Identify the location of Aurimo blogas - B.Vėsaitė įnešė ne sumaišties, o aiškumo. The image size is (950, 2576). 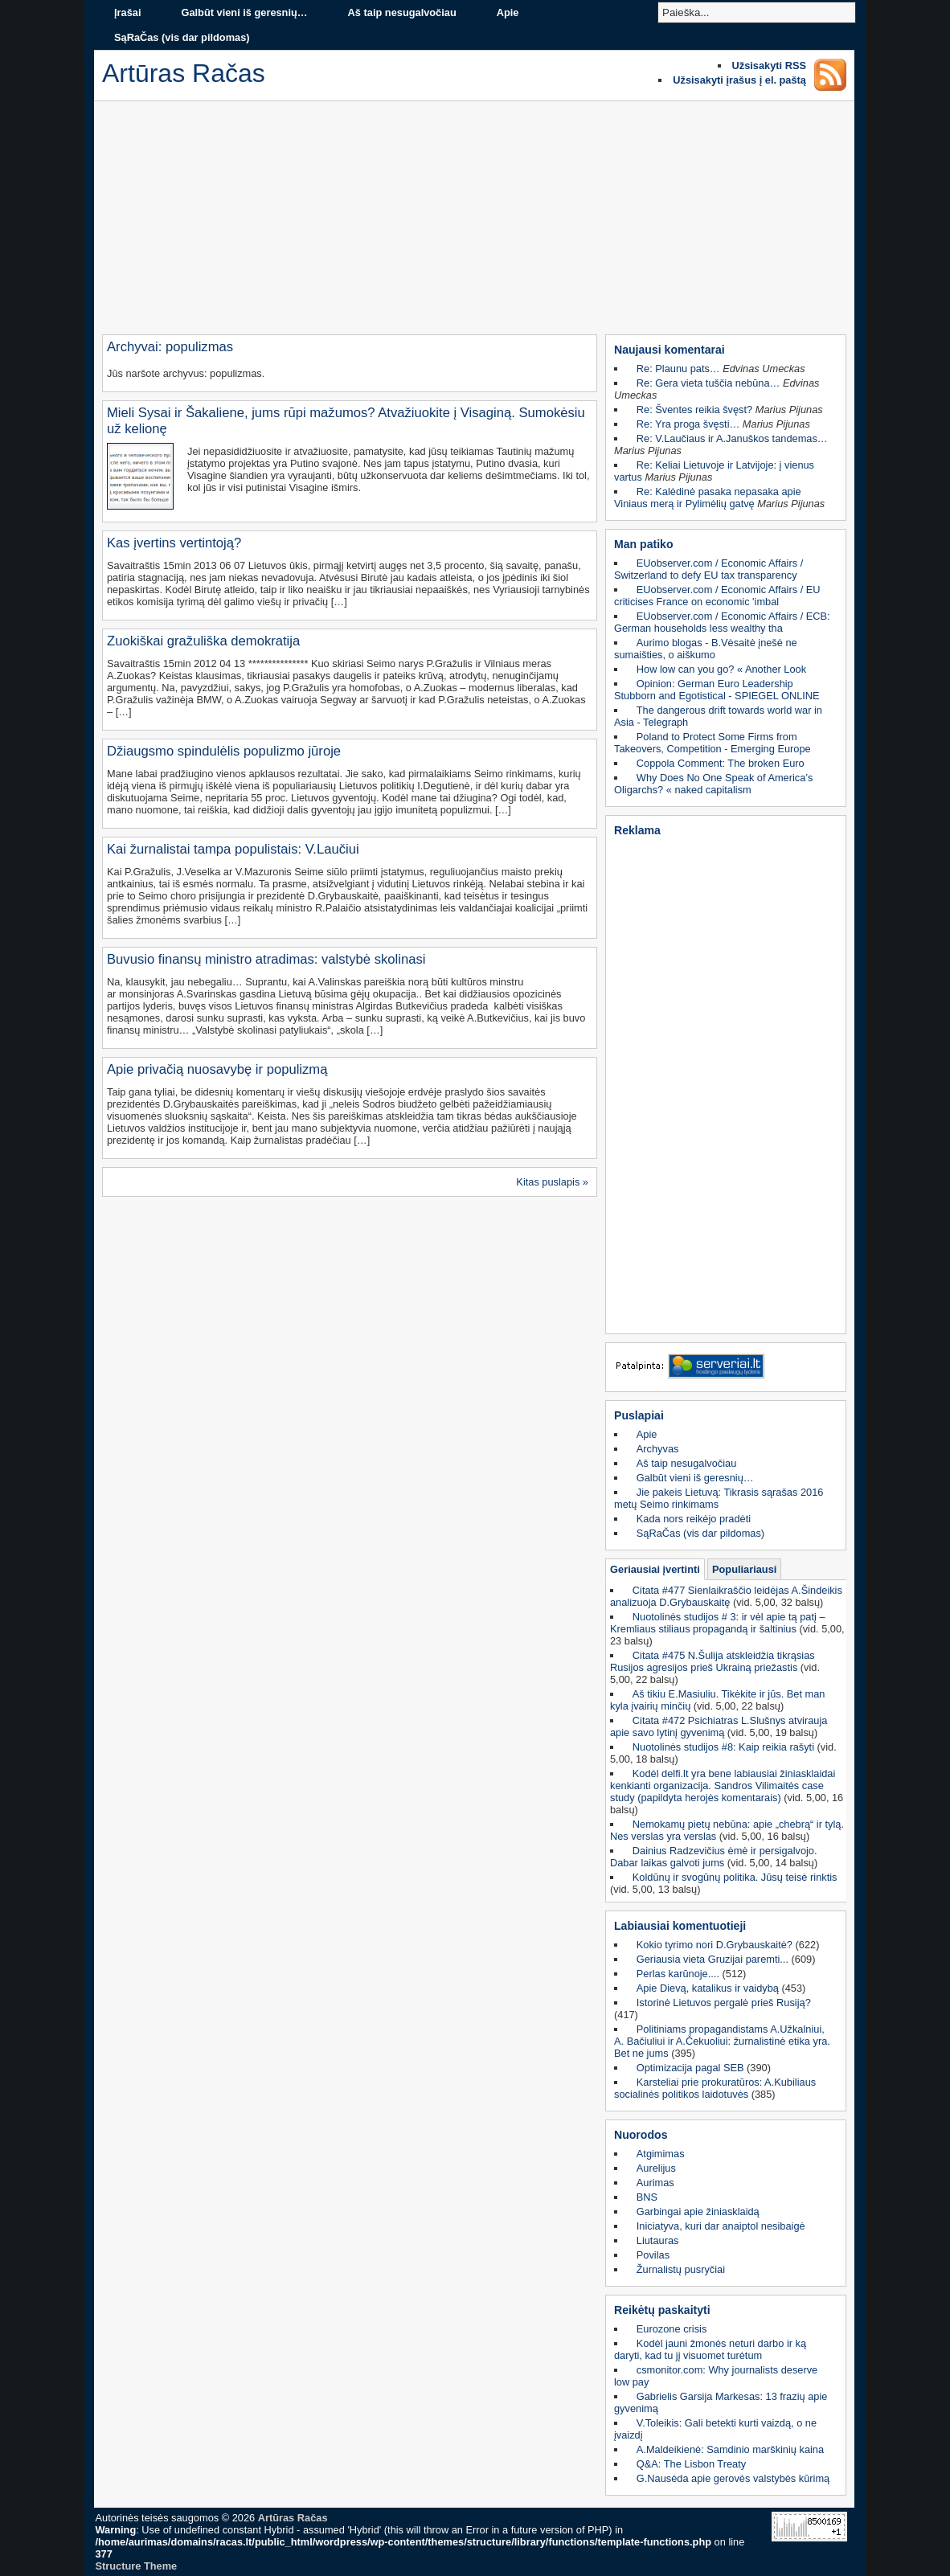
(705, 649).